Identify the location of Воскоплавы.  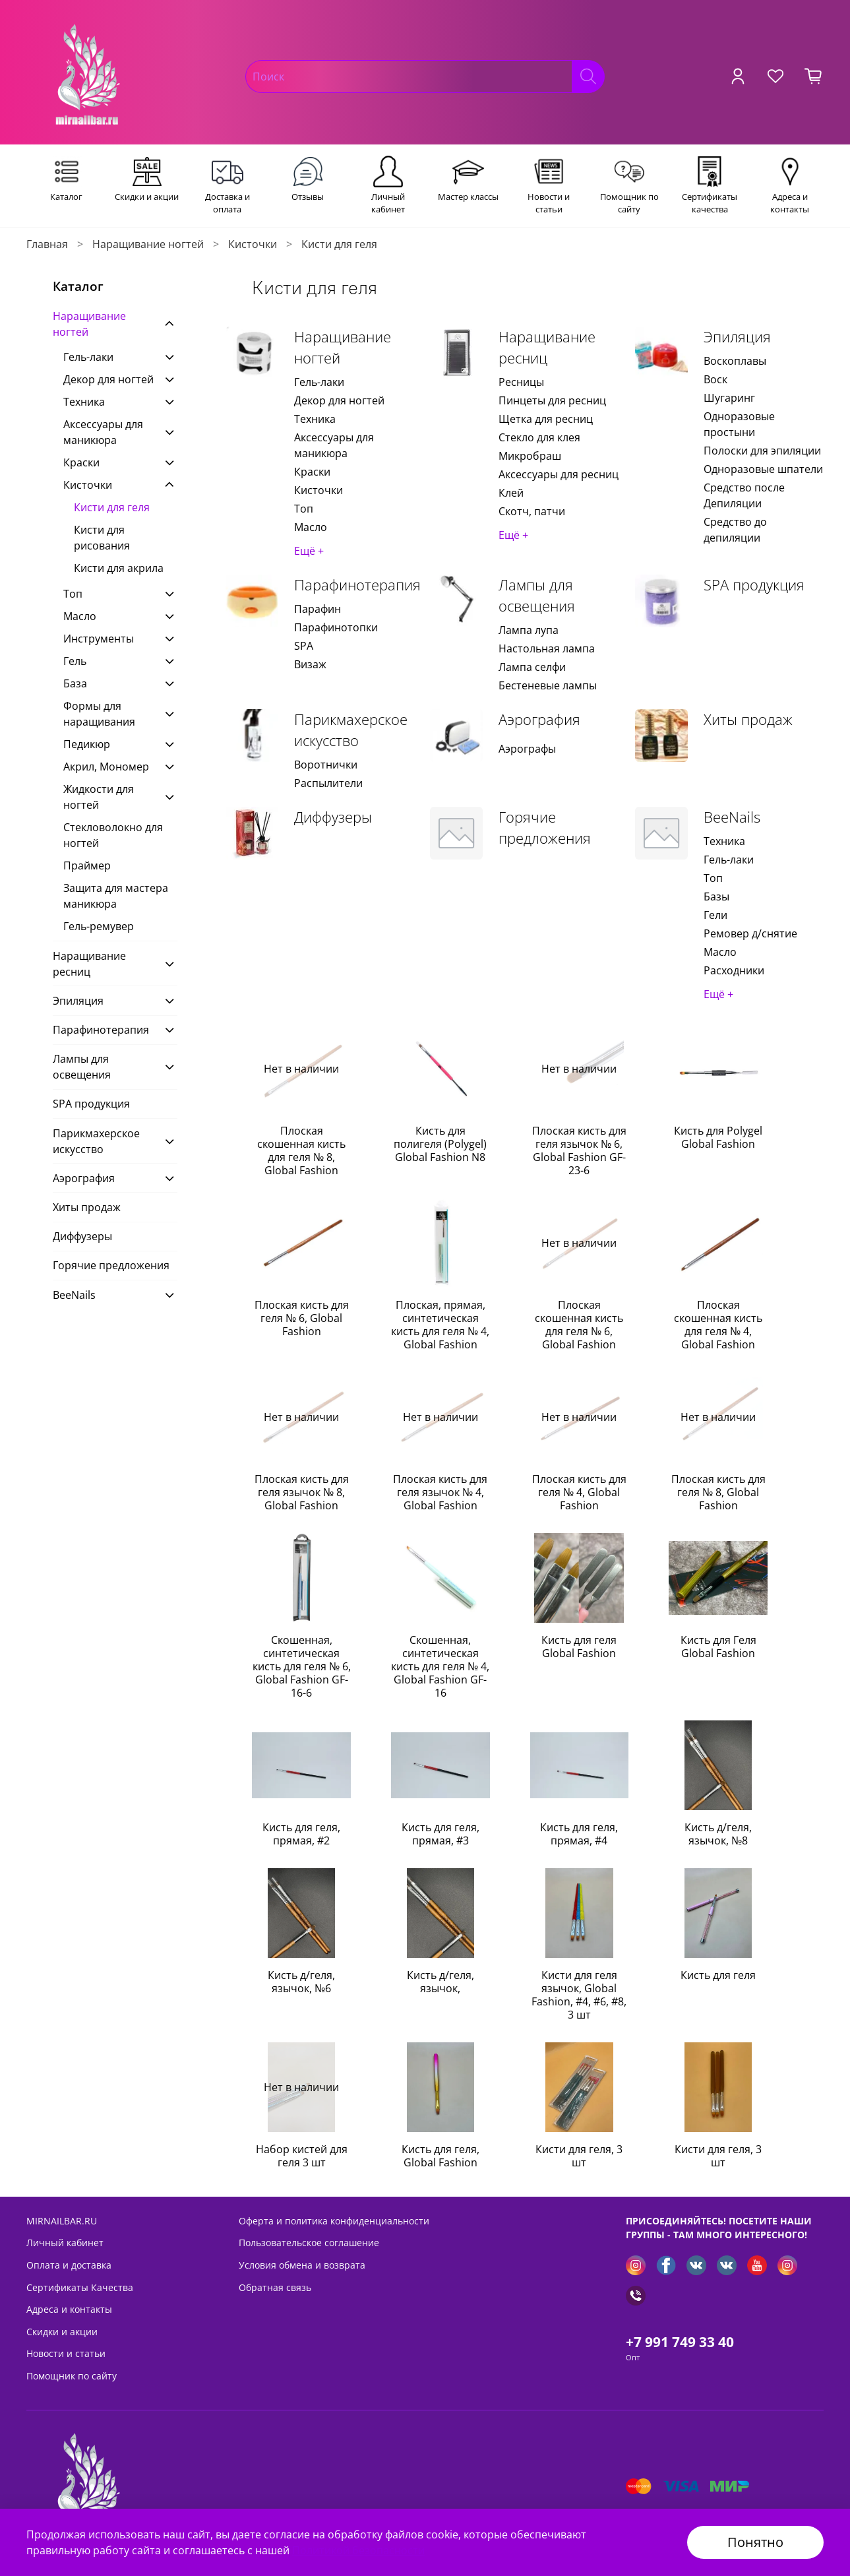
(735, 361).